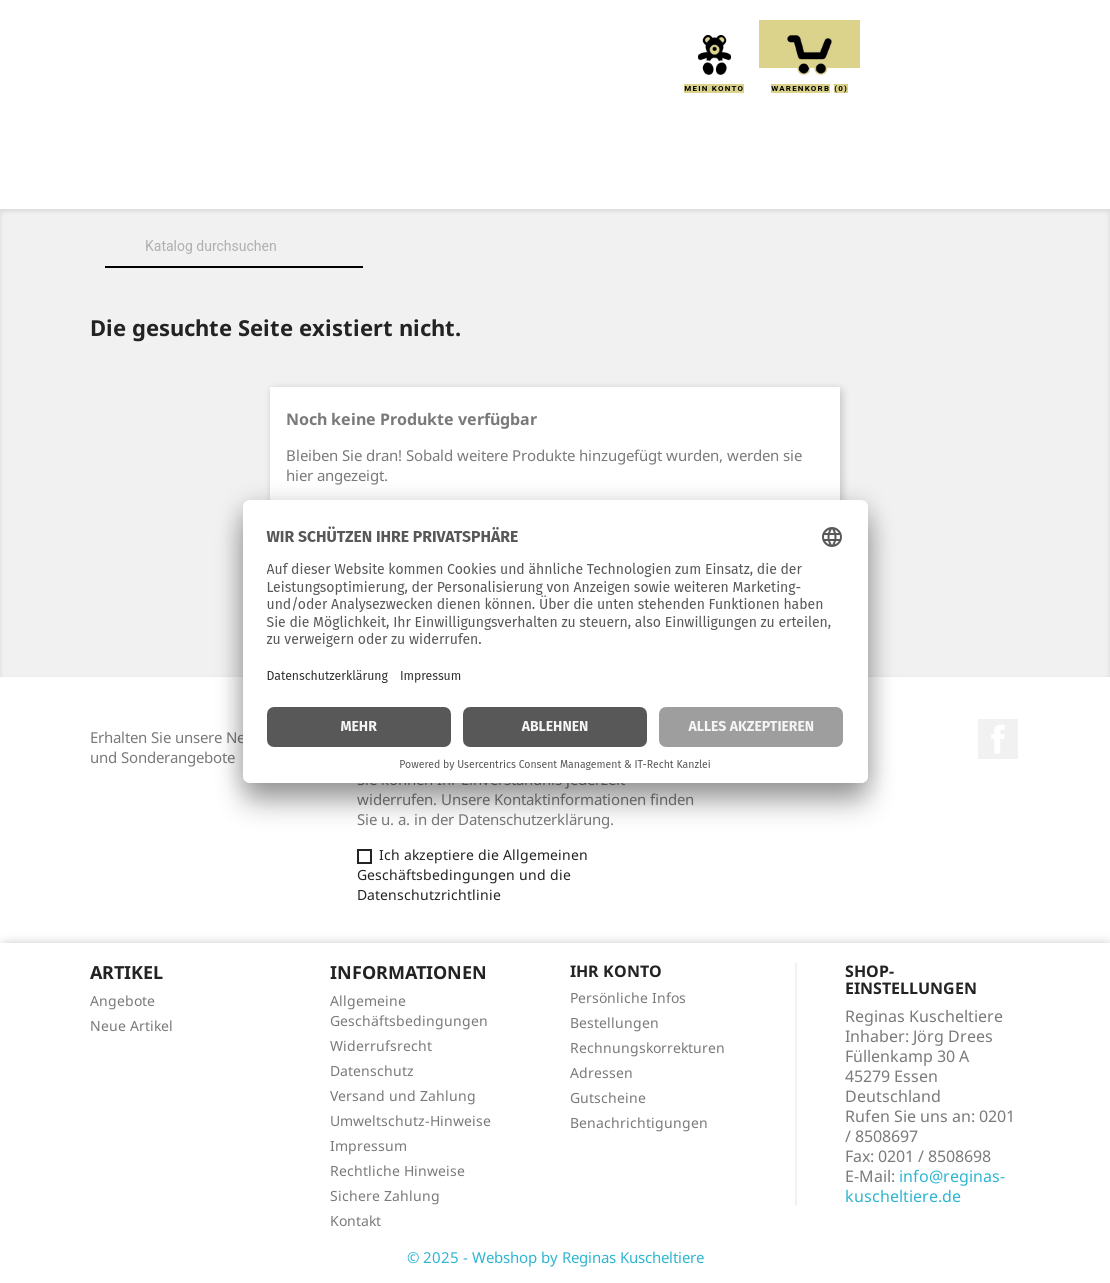  I want to click on Umweltschutz-Hinweise, so click(410, 1120).